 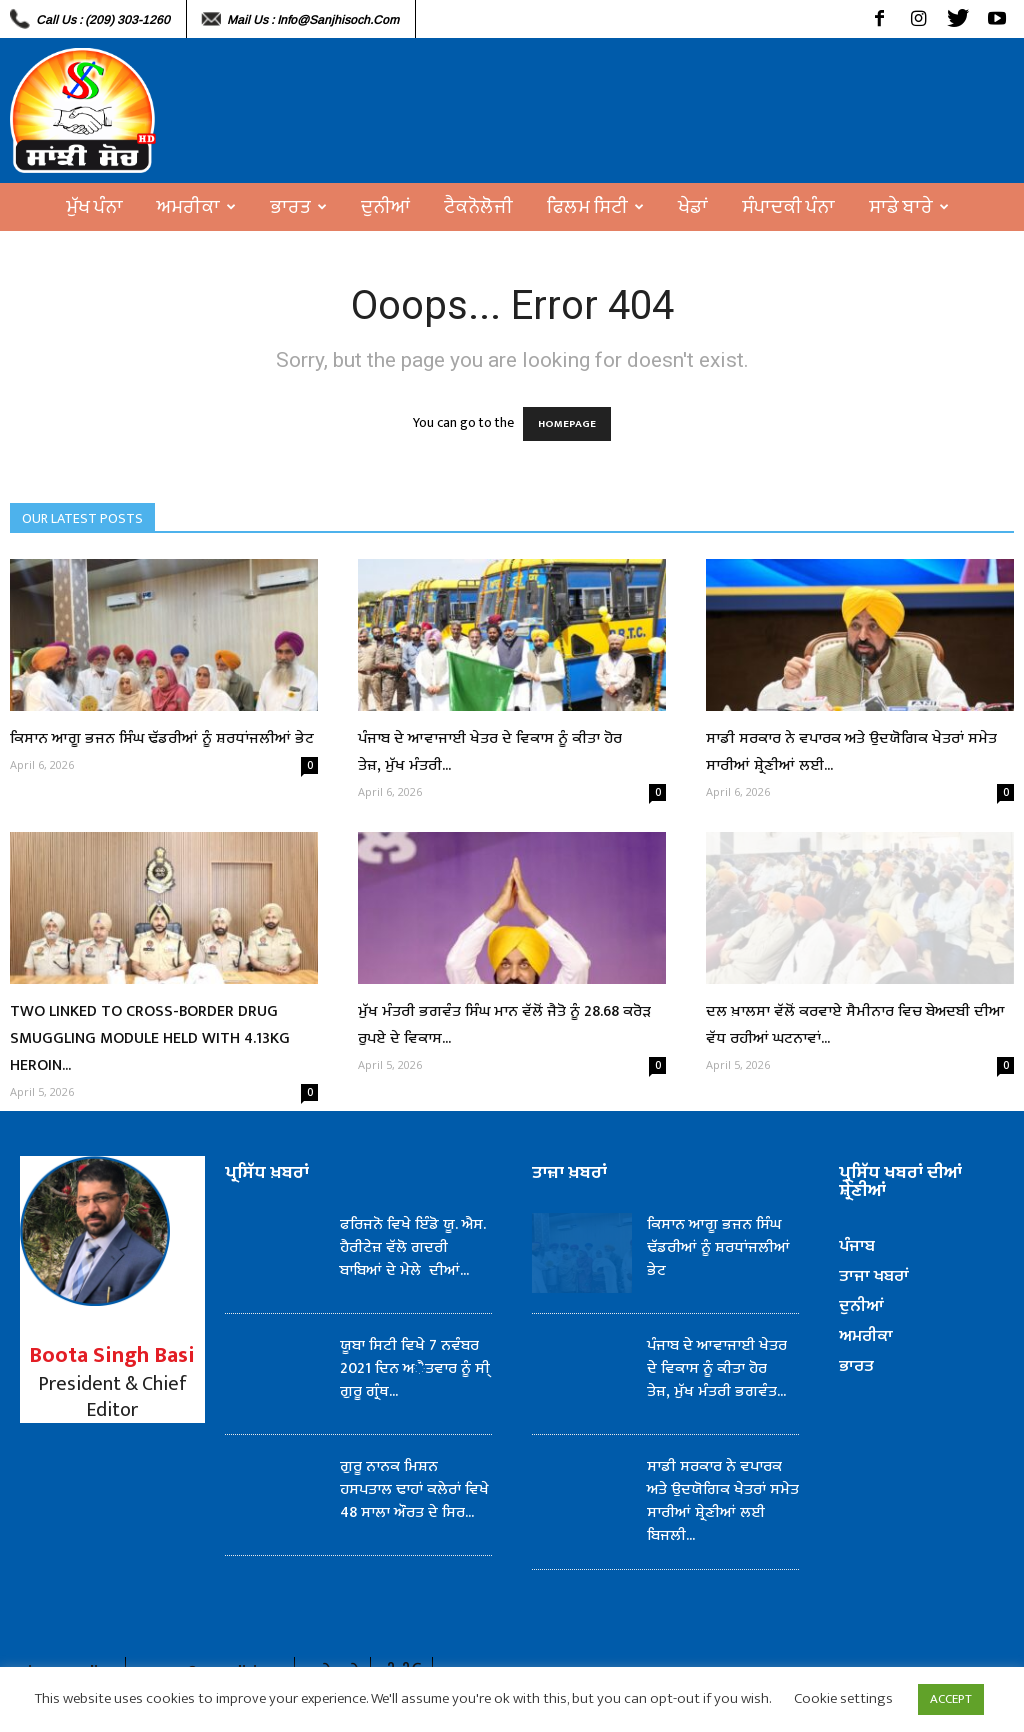 I want to click on ਸਾਡੇ ਬਾਰੇ, so click(x=909, y=207).